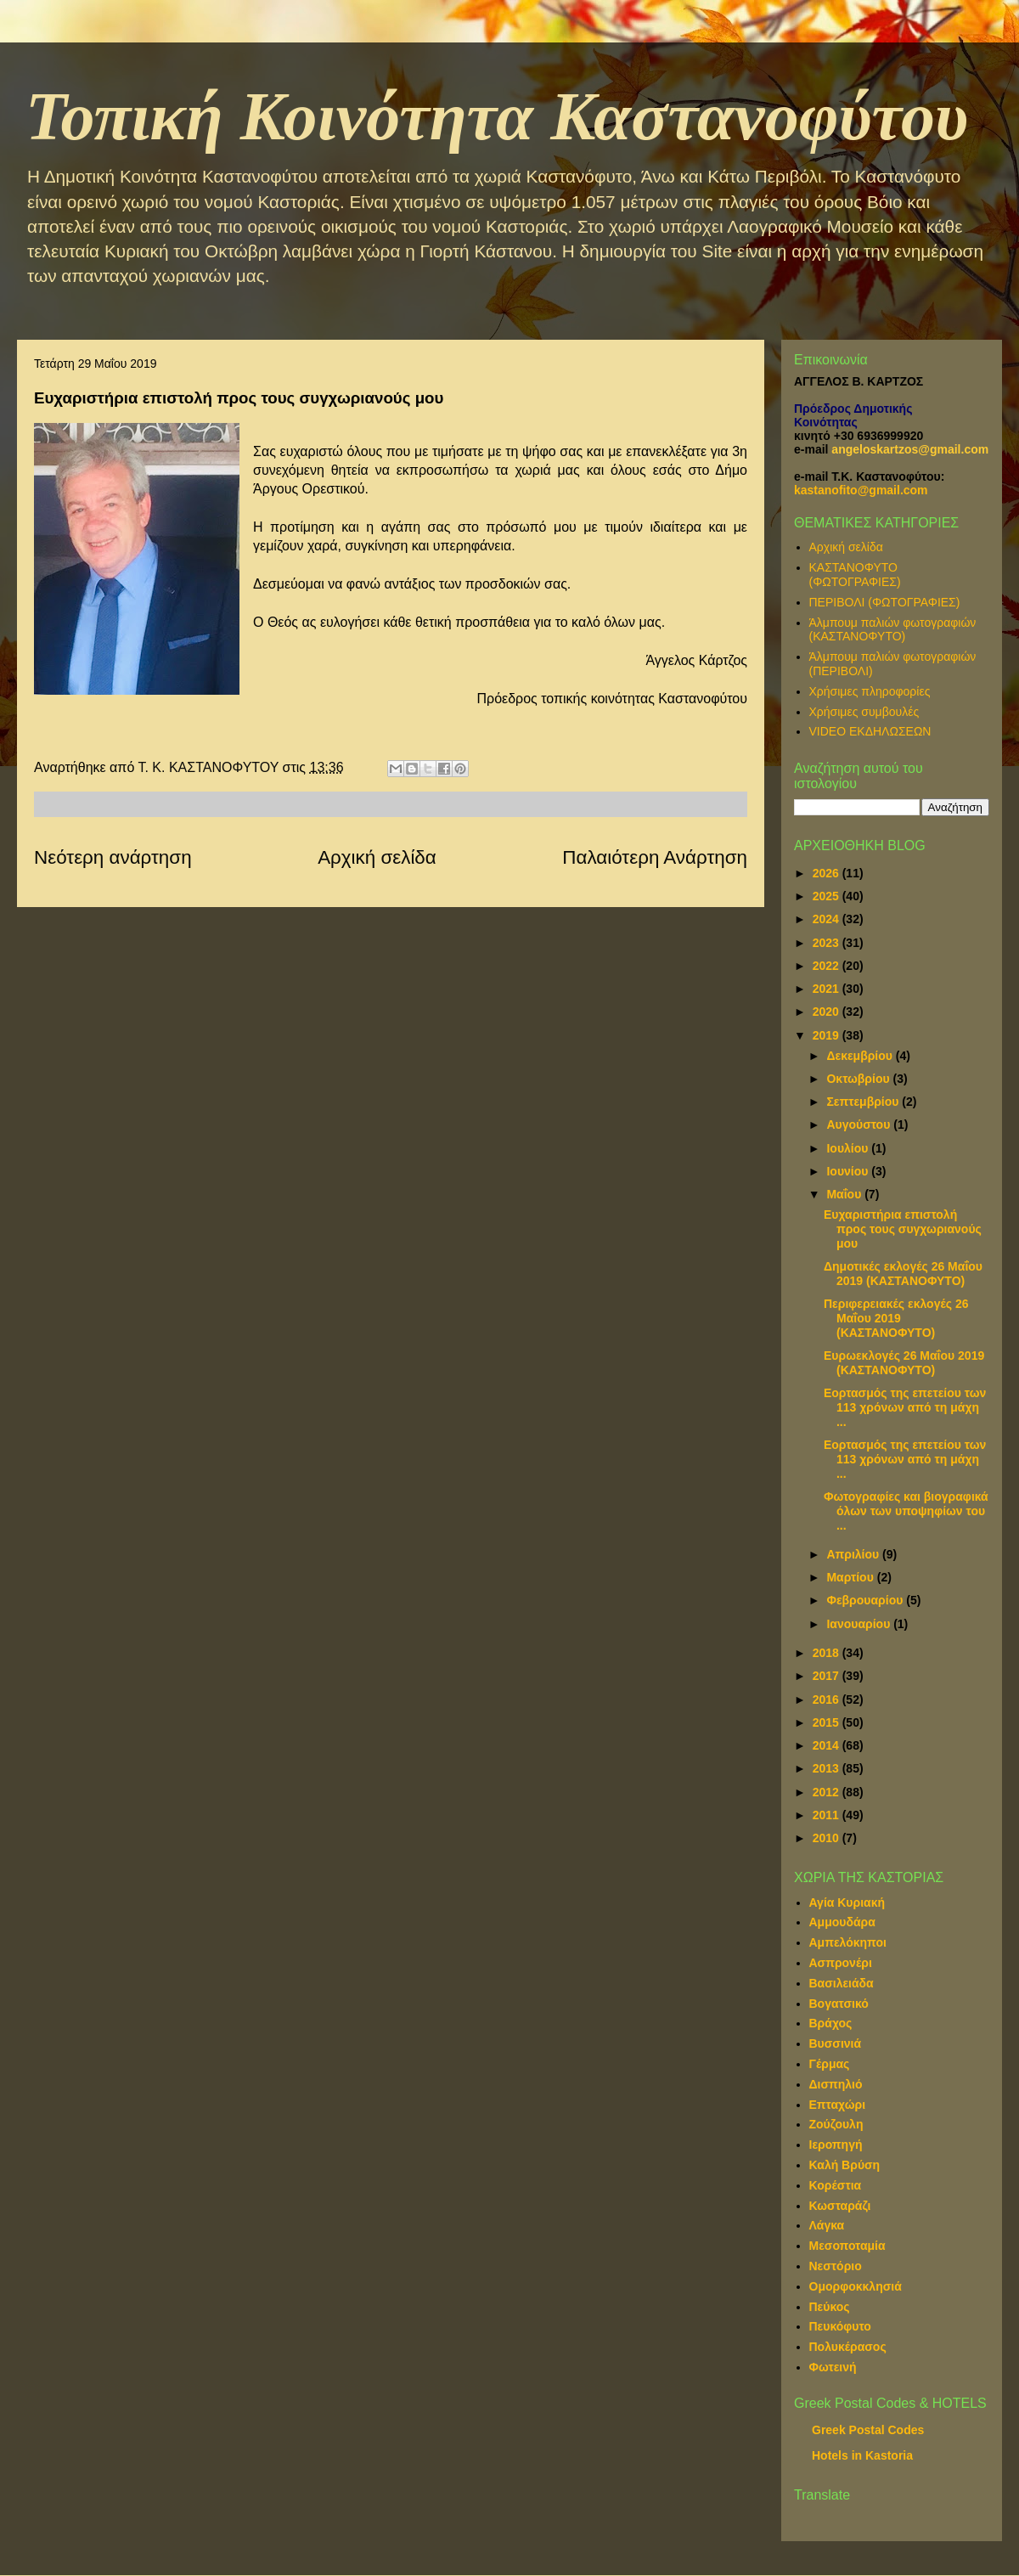 Image resolution: width=1019 pixels, height=2576 pixels. Describe the element at coordinates (839, 2003) in the screenshot. I see `Βογατσικό` at that location.